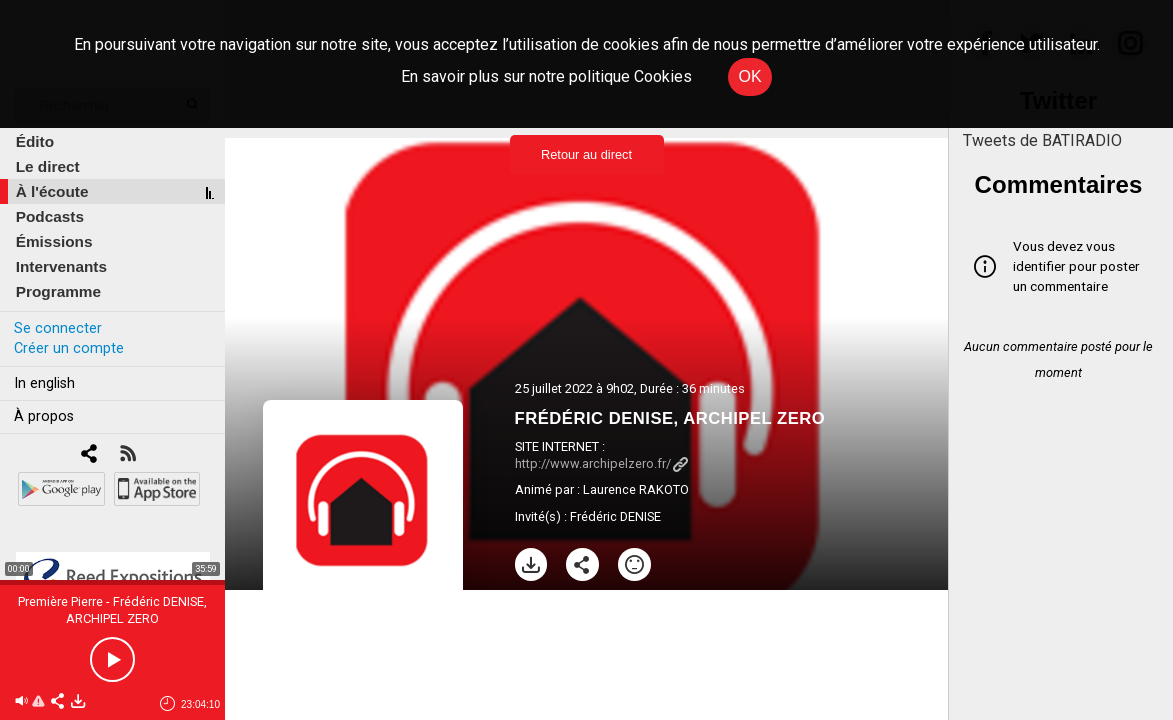 The image size is (1173, 720). What do you see at coordinates (58, 328) in the screenshot?
I see `Se connecter` at bounding box center [58, 328].